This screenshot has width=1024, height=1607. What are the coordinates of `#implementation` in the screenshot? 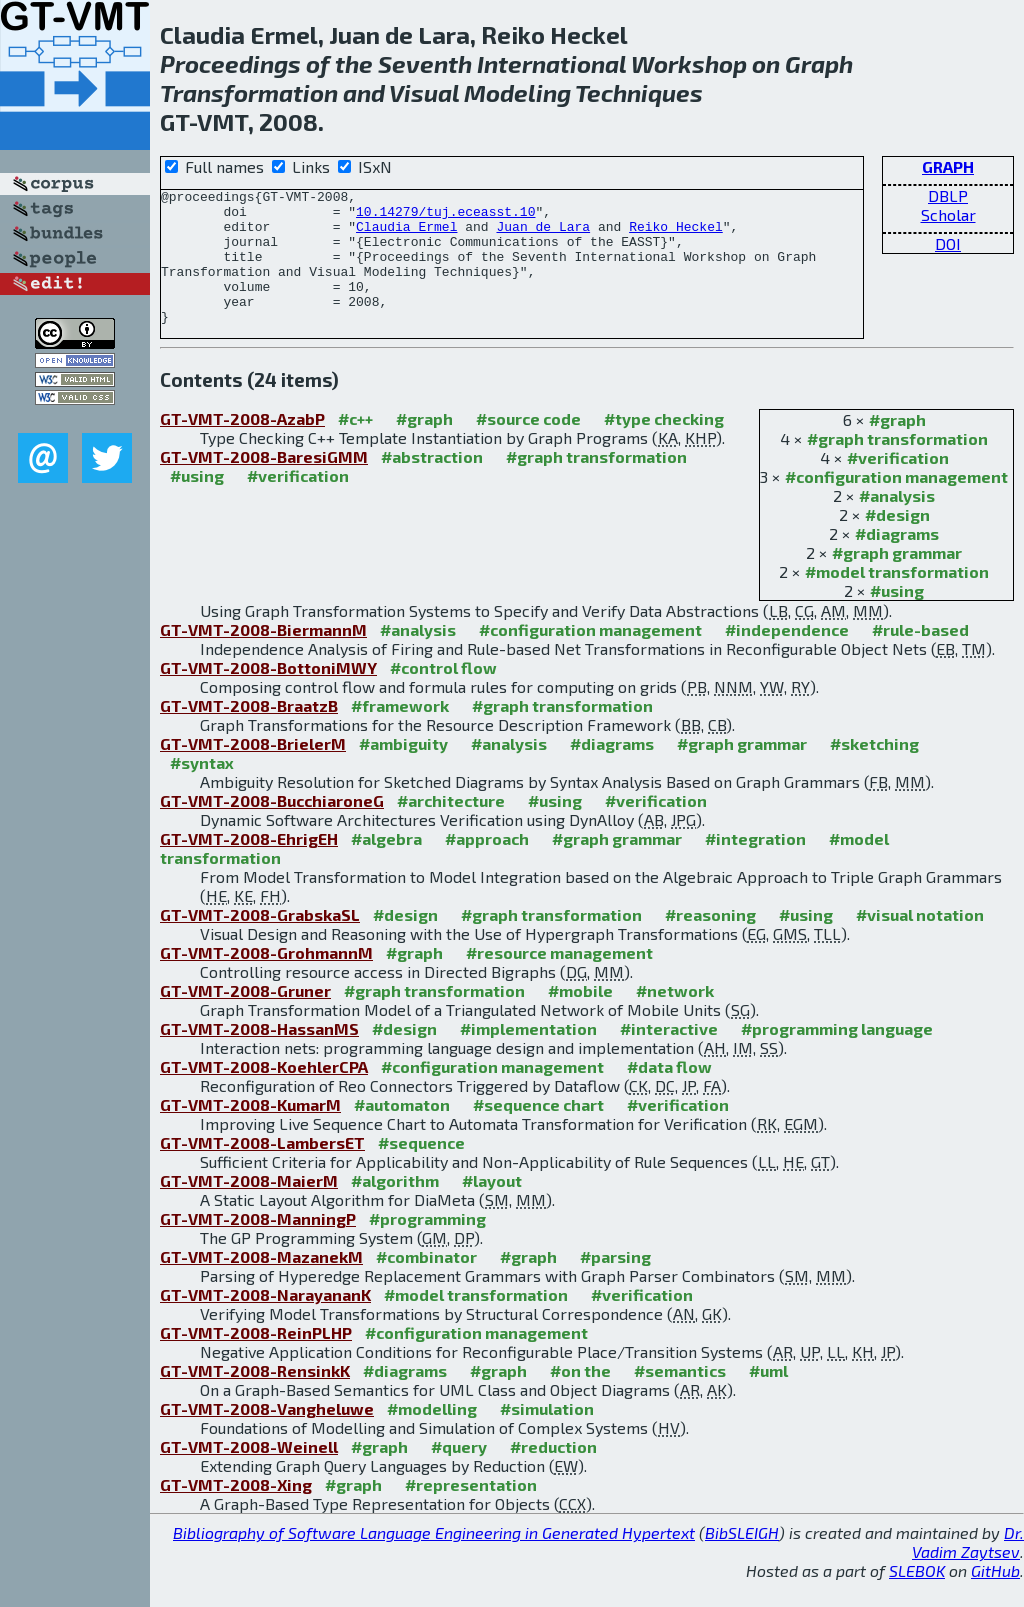 It's located at (528, 1055).